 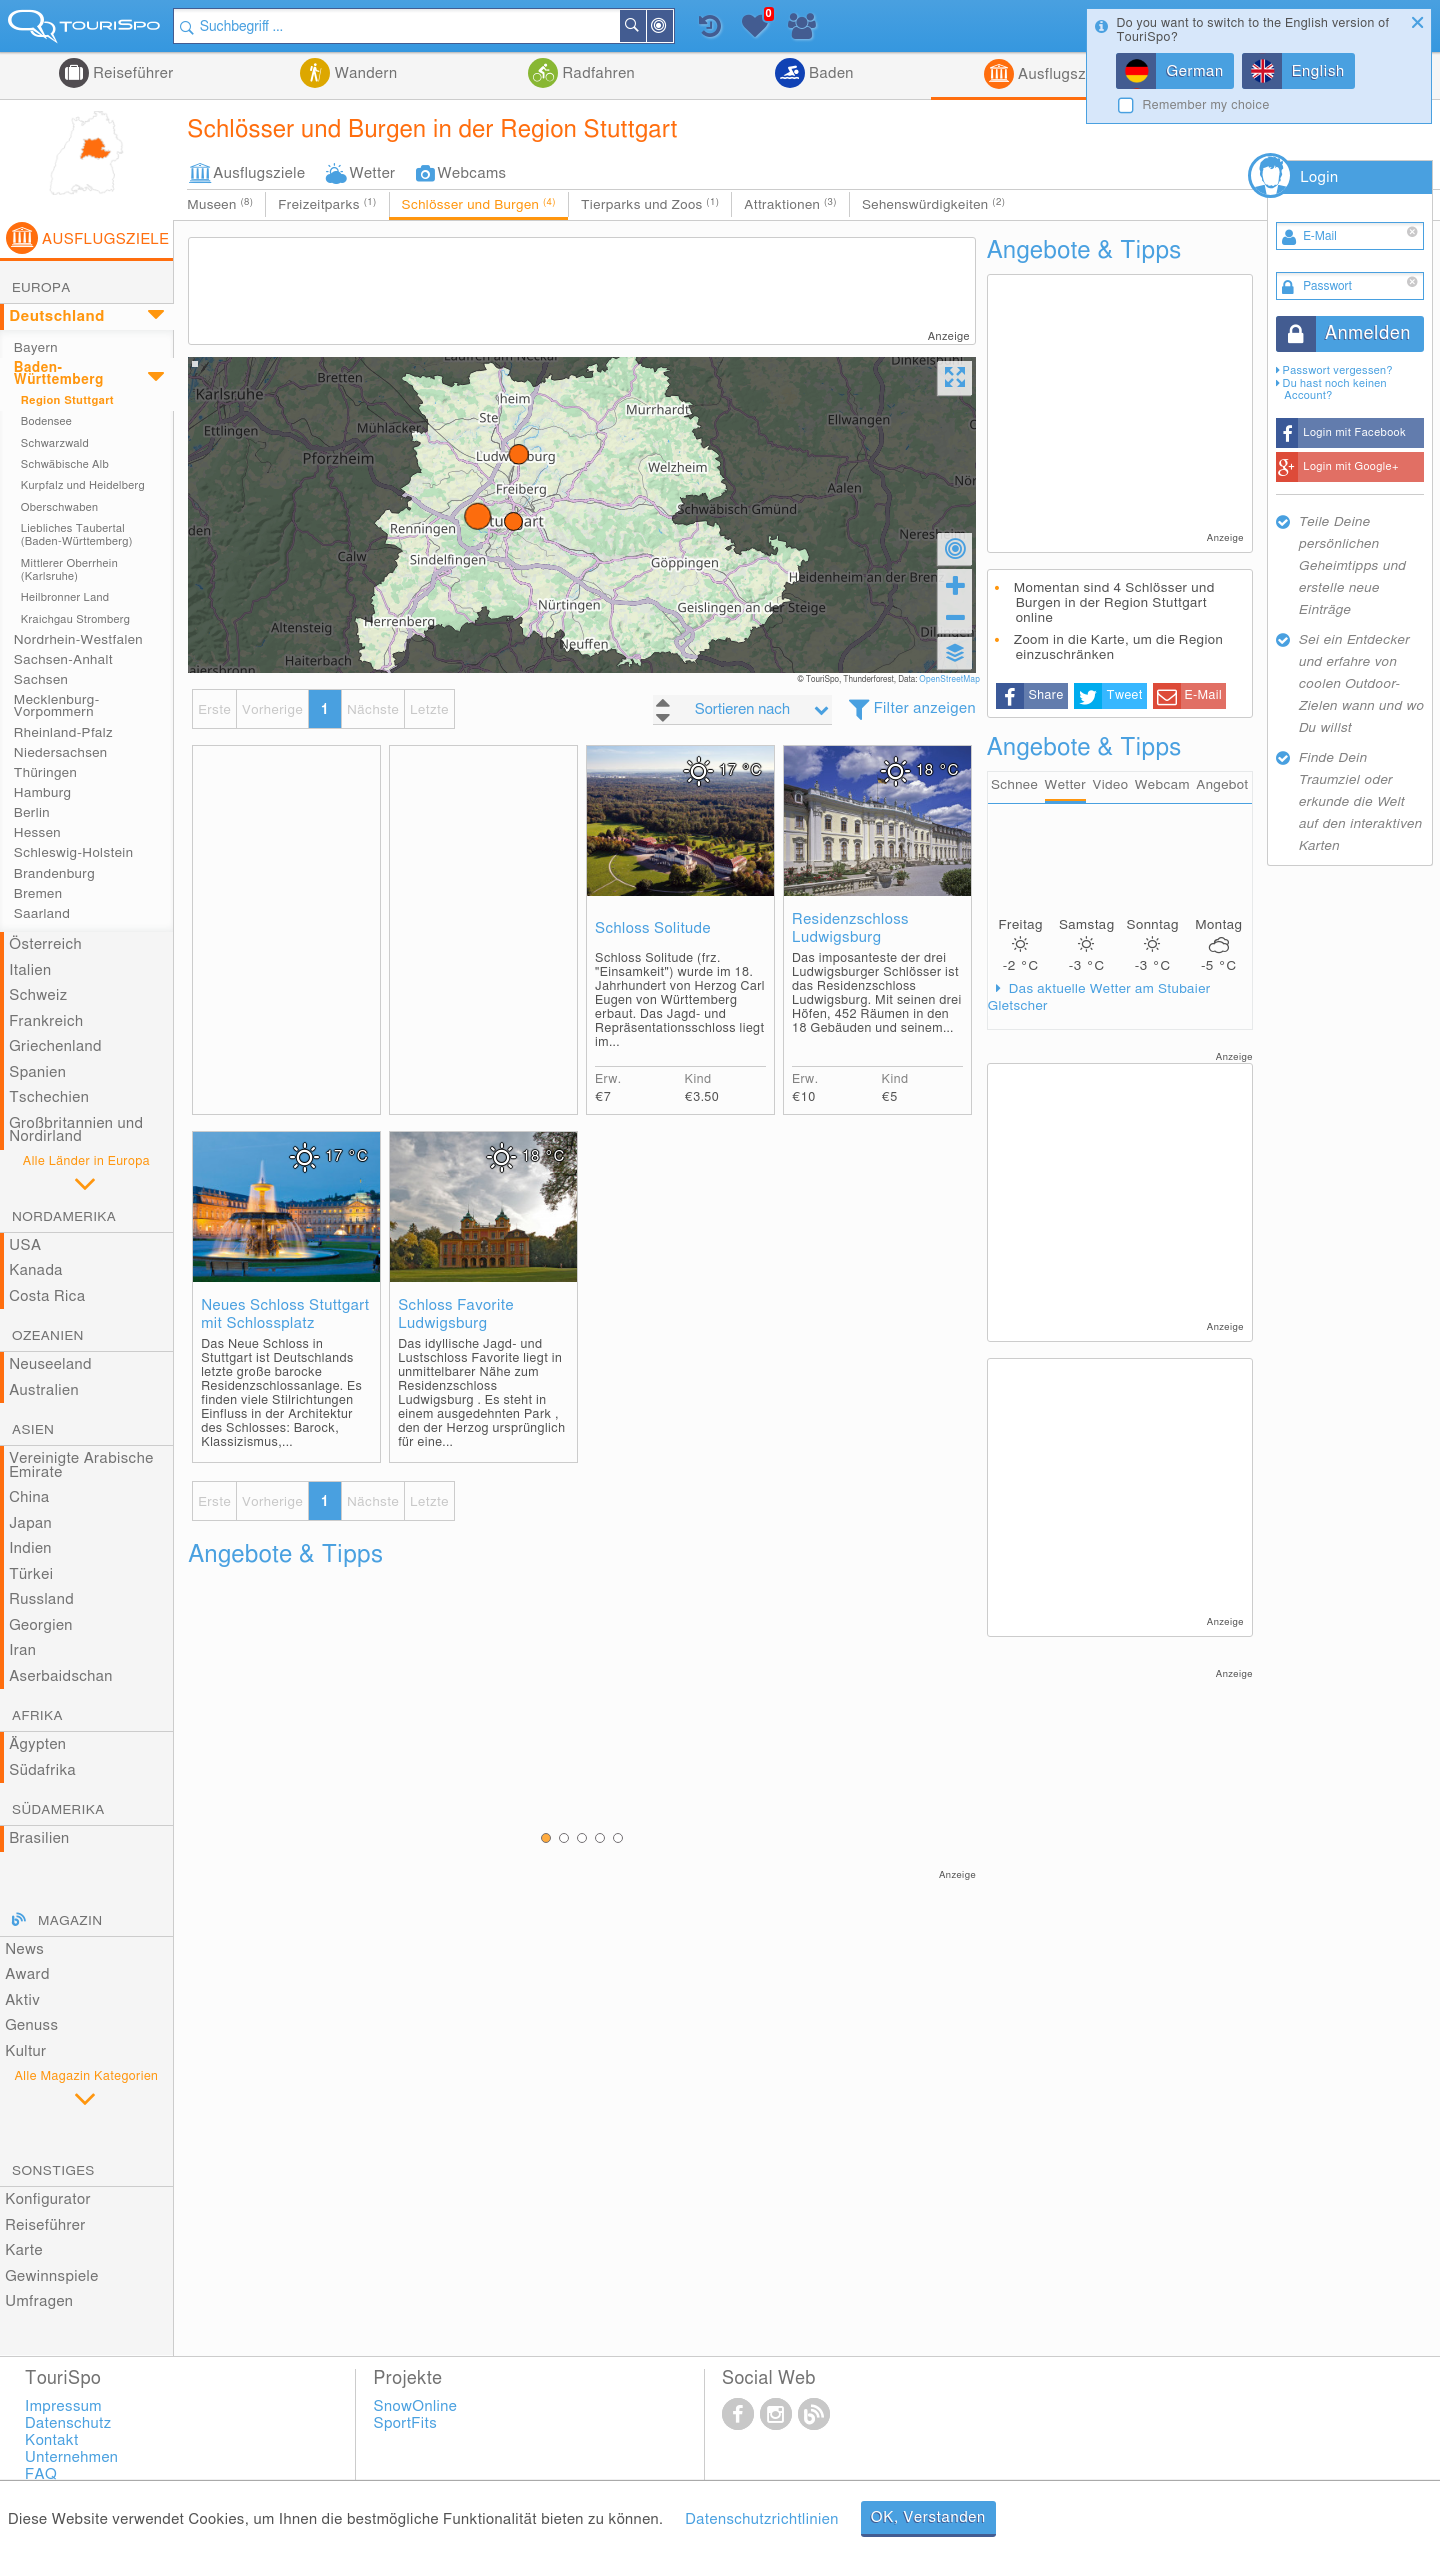 What do you see at coordinates (472, 173) in the screenshot?
I see `Webcams` at bounding box center [472, 173].